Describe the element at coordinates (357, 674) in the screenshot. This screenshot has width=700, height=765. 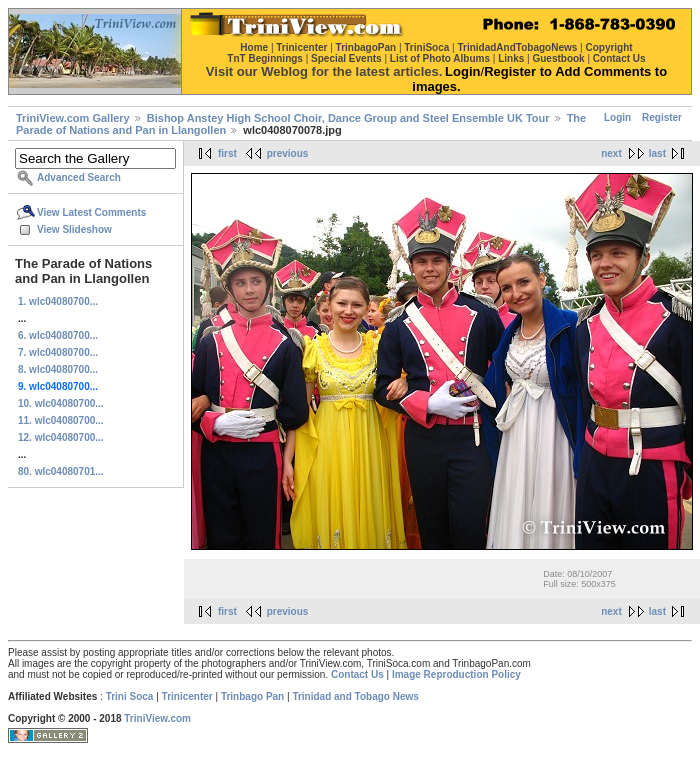
I see `Contact Us` at that location.